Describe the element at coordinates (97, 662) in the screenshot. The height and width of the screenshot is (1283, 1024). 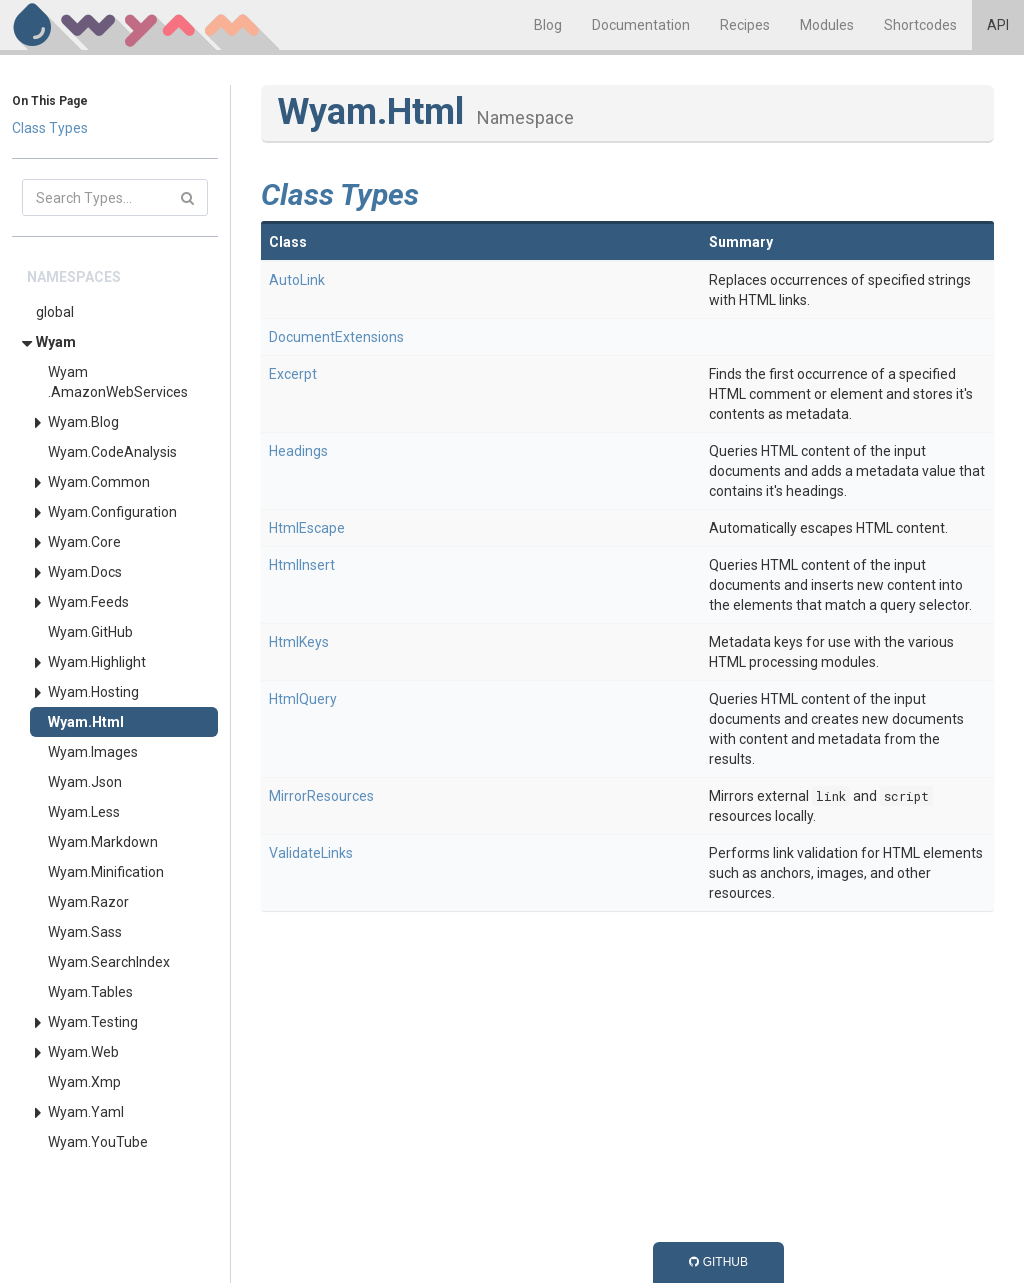
I see `Wyam.Highlight` at that location.